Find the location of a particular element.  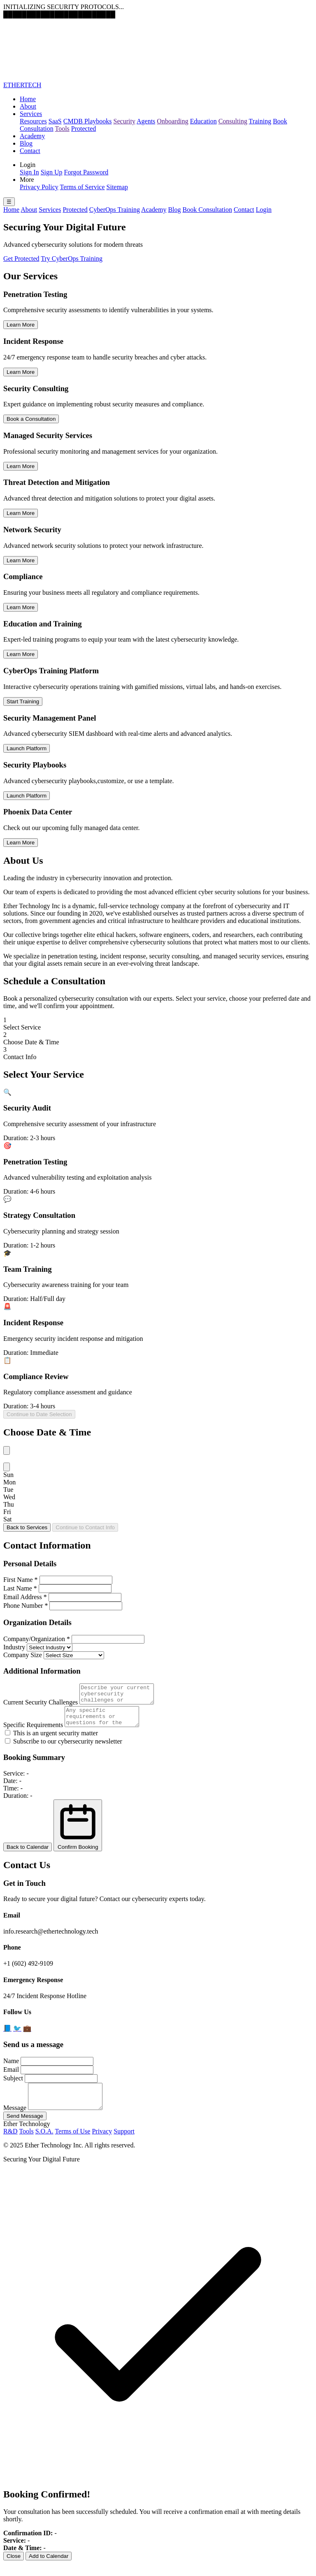

Continue to Date Selection is located at coordinates (39, 1414).